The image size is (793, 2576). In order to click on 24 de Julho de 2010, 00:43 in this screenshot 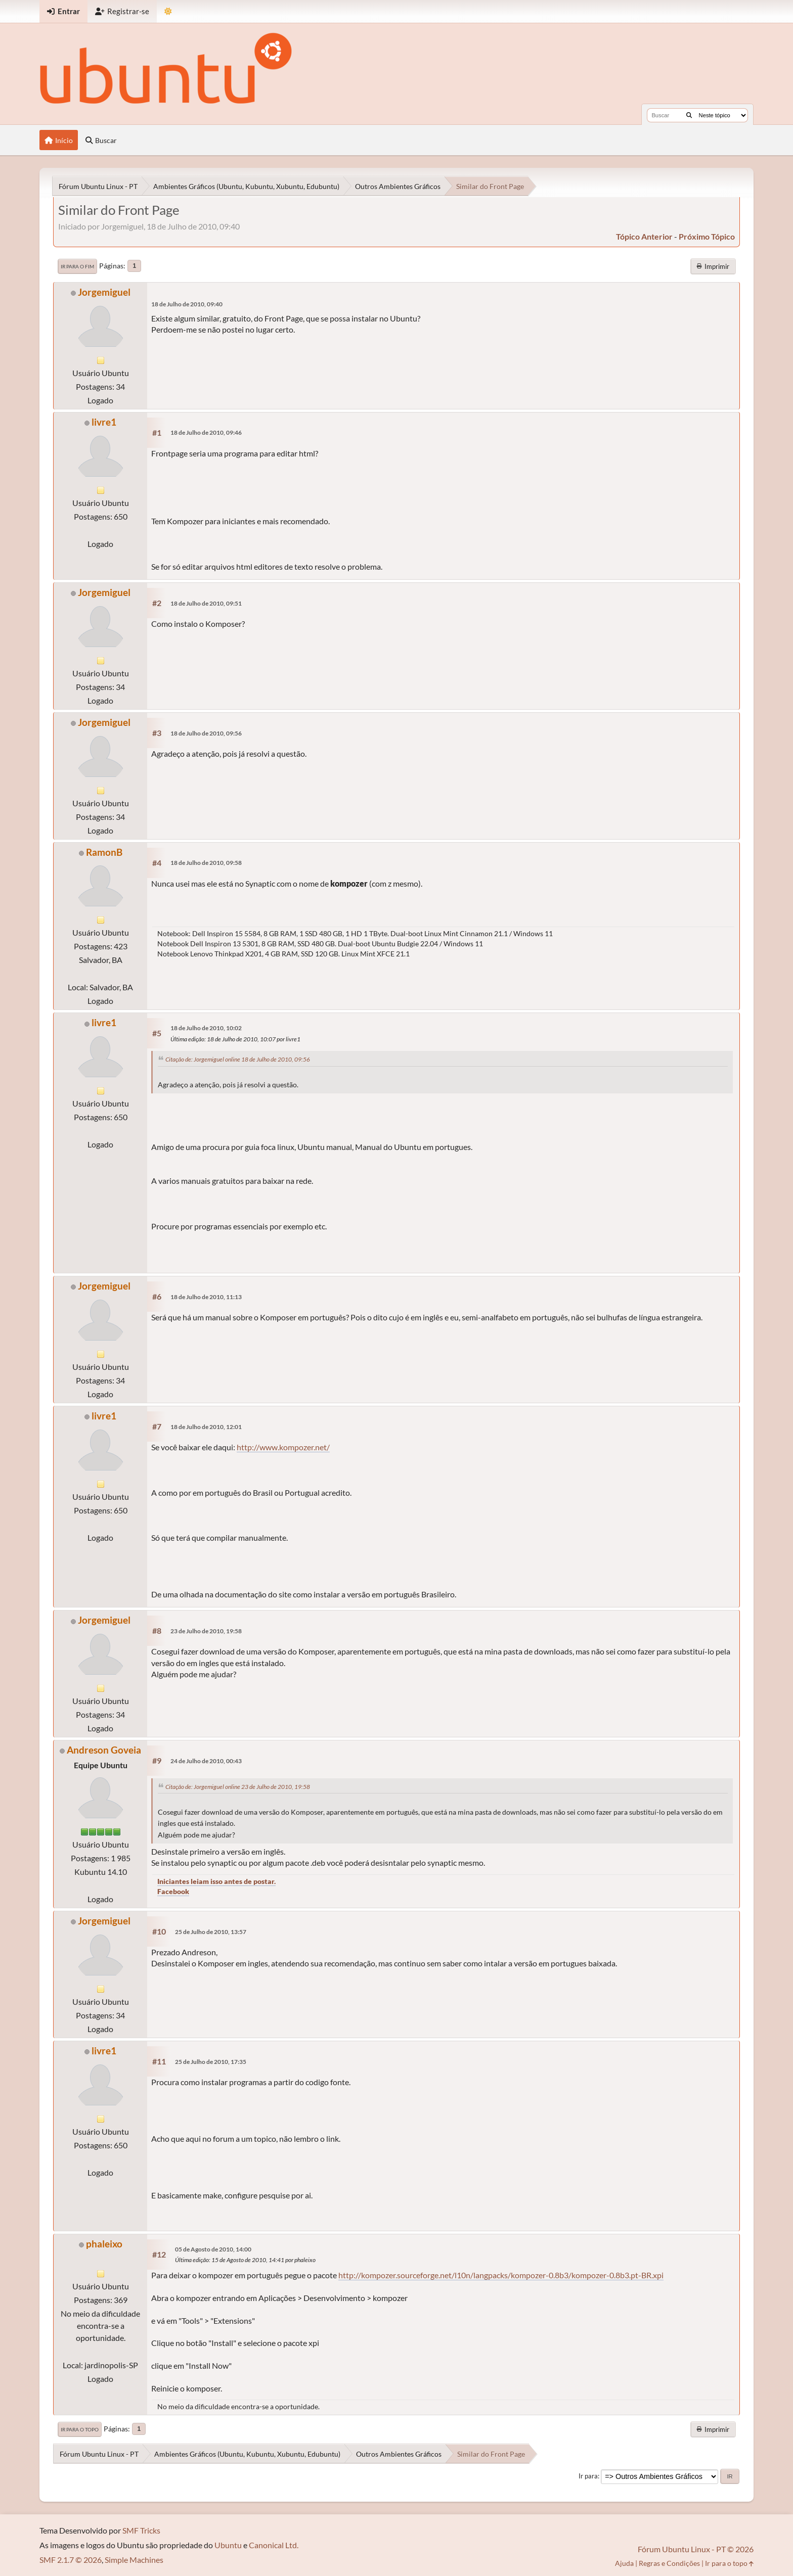, I will do `click(206, 1761)`.